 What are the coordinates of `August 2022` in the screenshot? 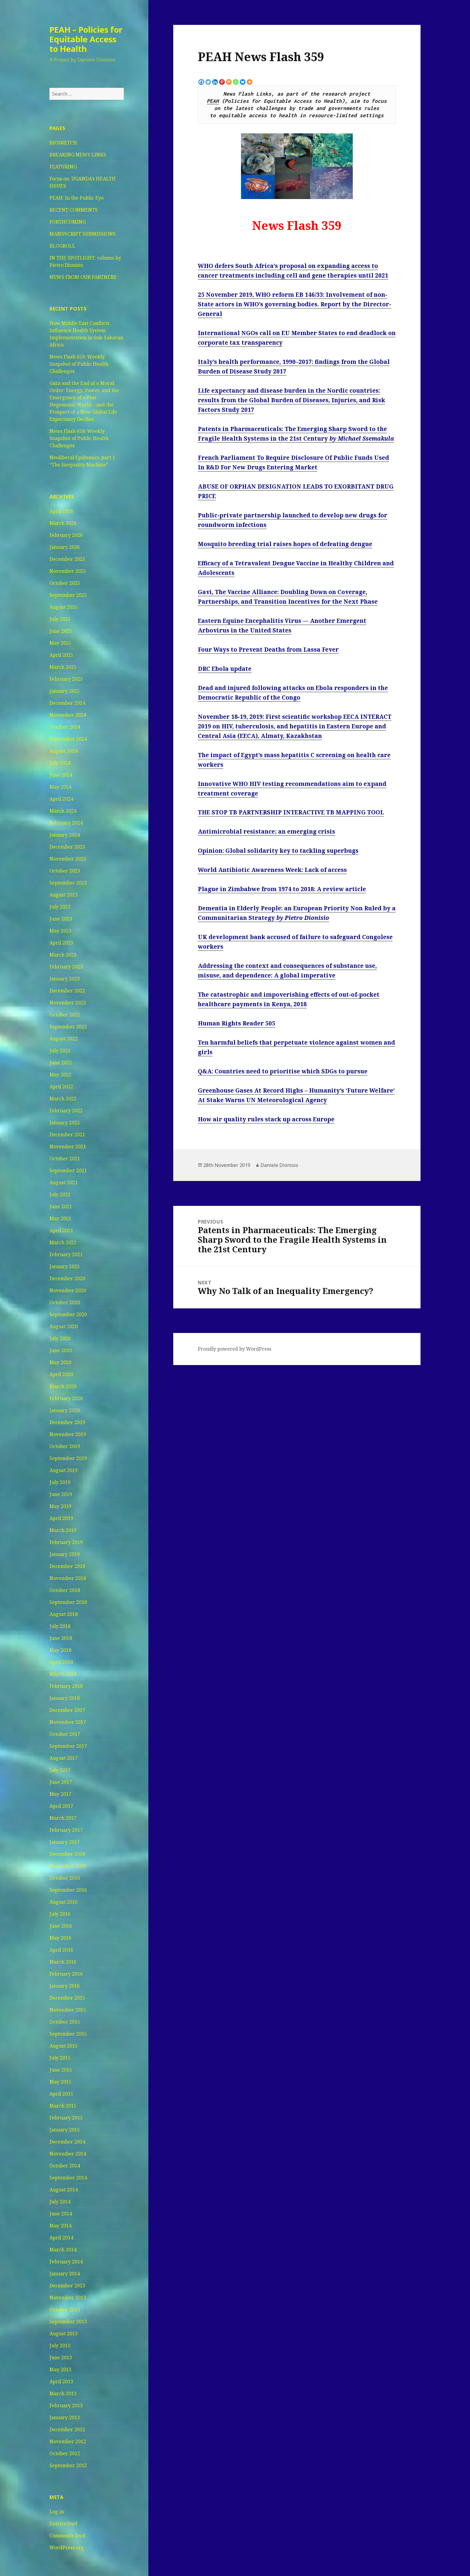 It's located at (63, 1038).